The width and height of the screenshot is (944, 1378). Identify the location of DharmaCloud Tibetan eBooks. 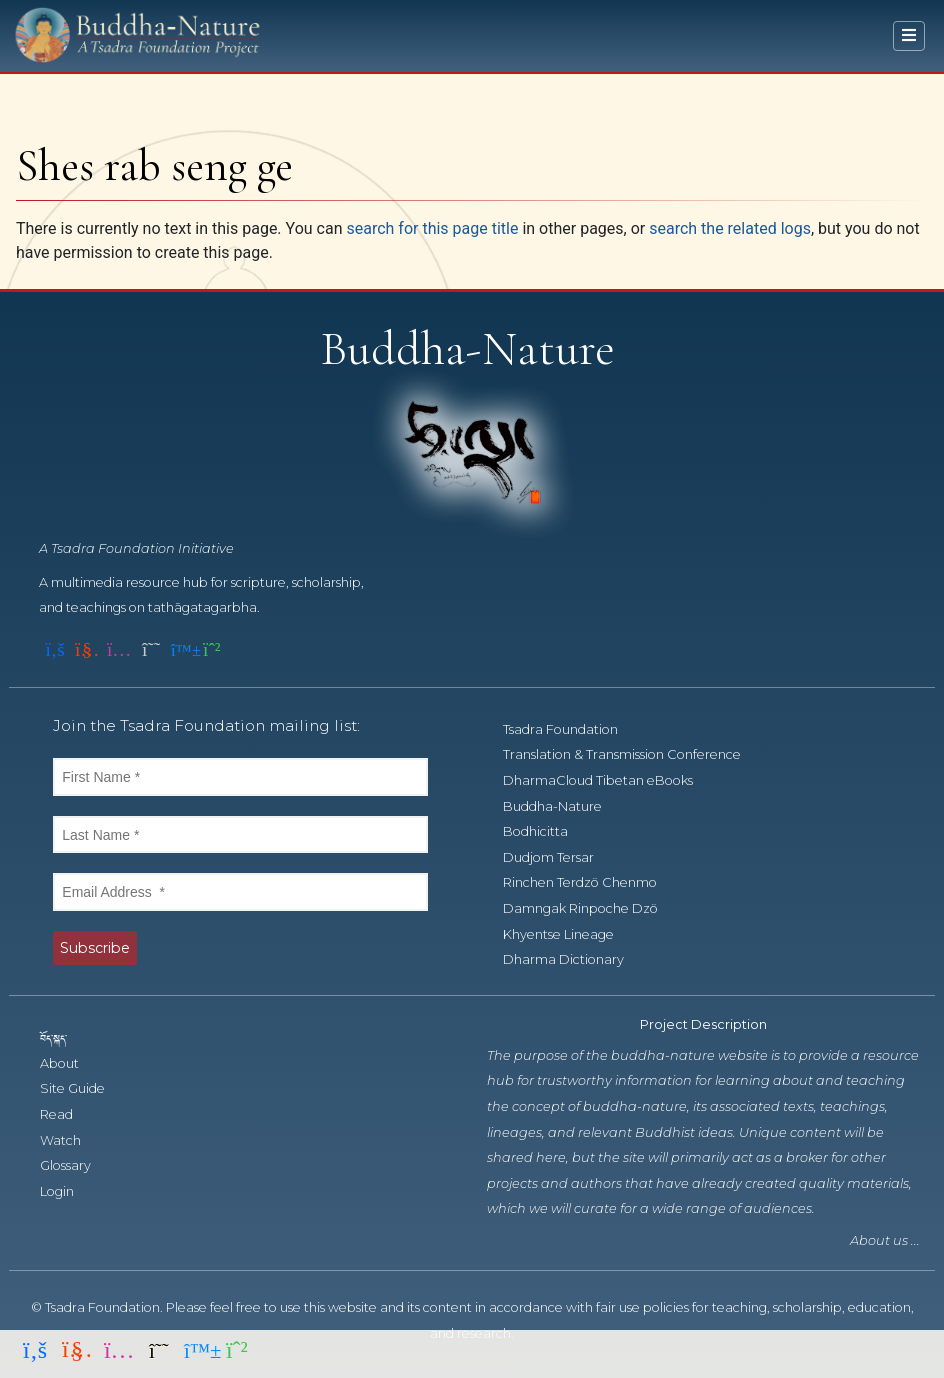
(607, 780).